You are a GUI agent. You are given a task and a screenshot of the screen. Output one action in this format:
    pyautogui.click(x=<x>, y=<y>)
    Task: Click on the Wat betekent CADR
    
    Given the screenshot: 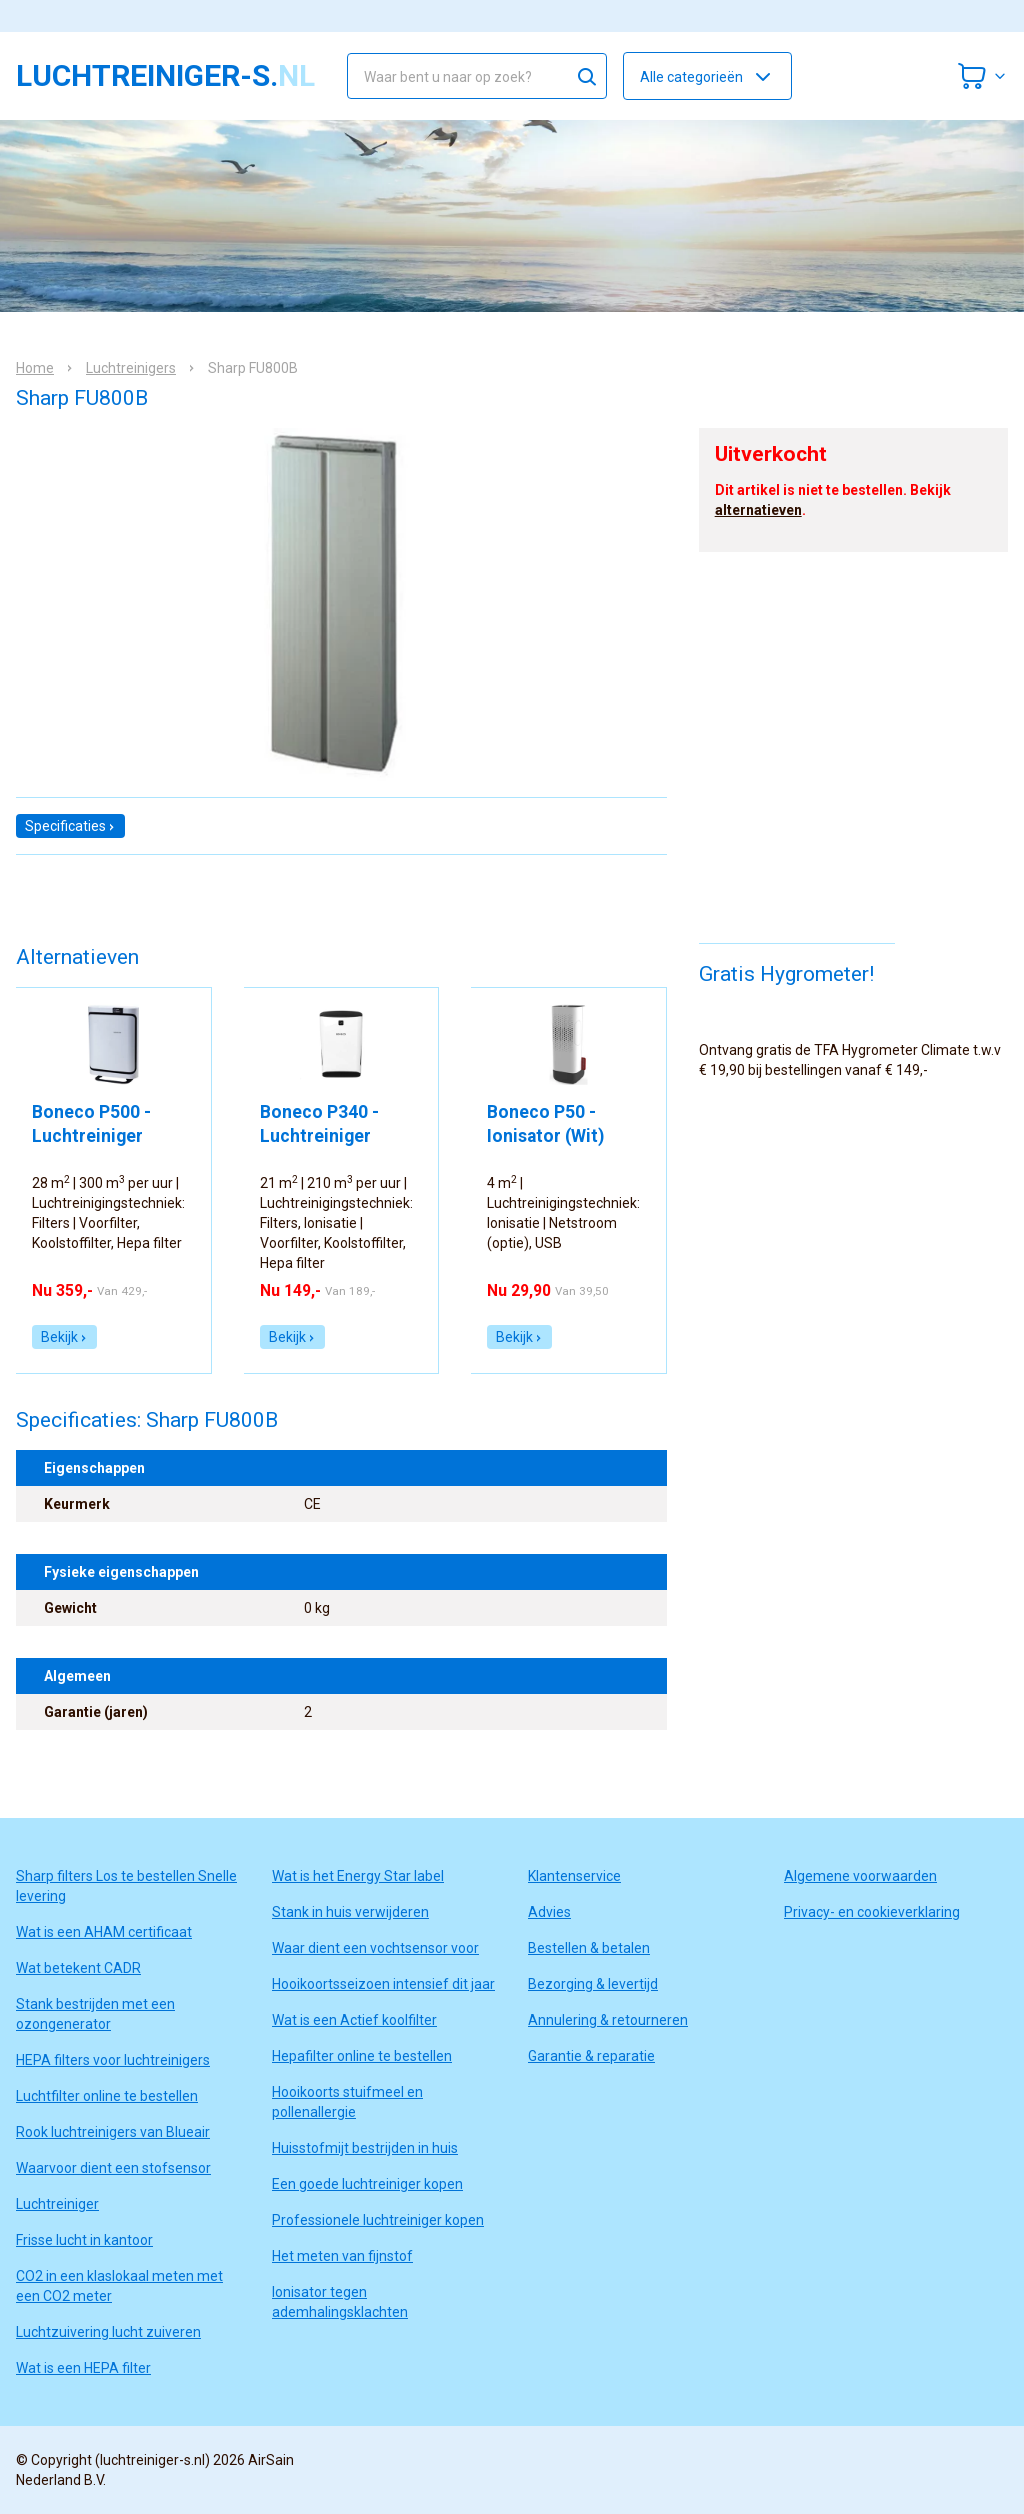 What is the action you would take?
    pyautogui.click(x=78, y=1968)
    